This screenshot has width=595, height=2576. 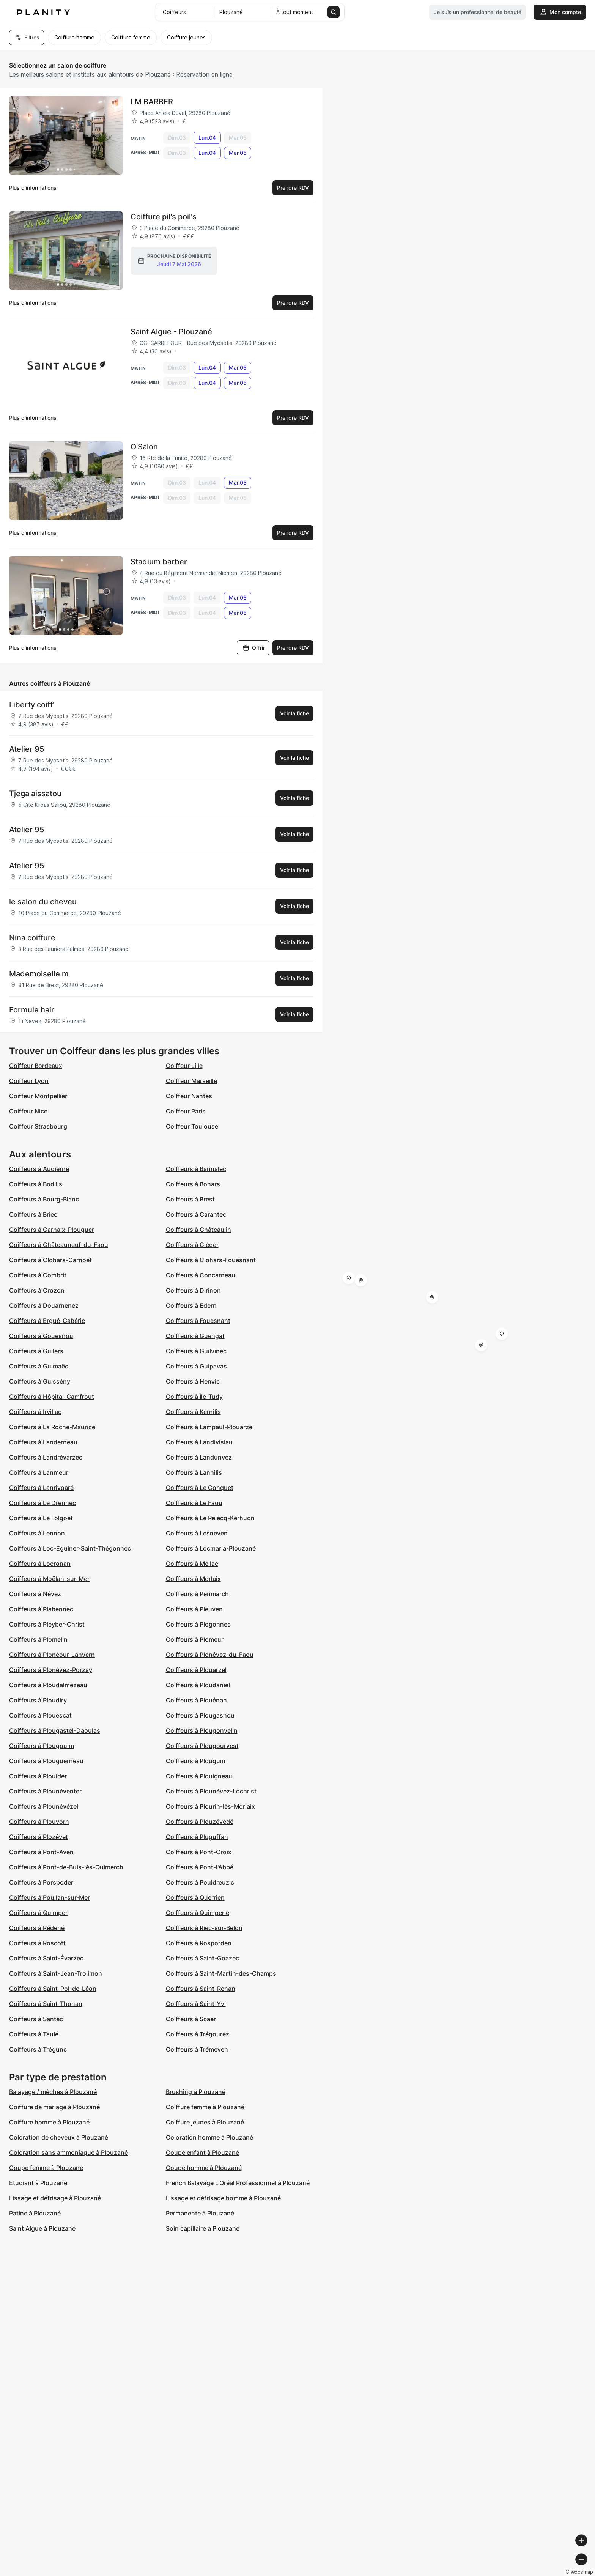 I want to click on Coiffeurs à Hôpital-Camfrout, so click(x=51, y=1396).